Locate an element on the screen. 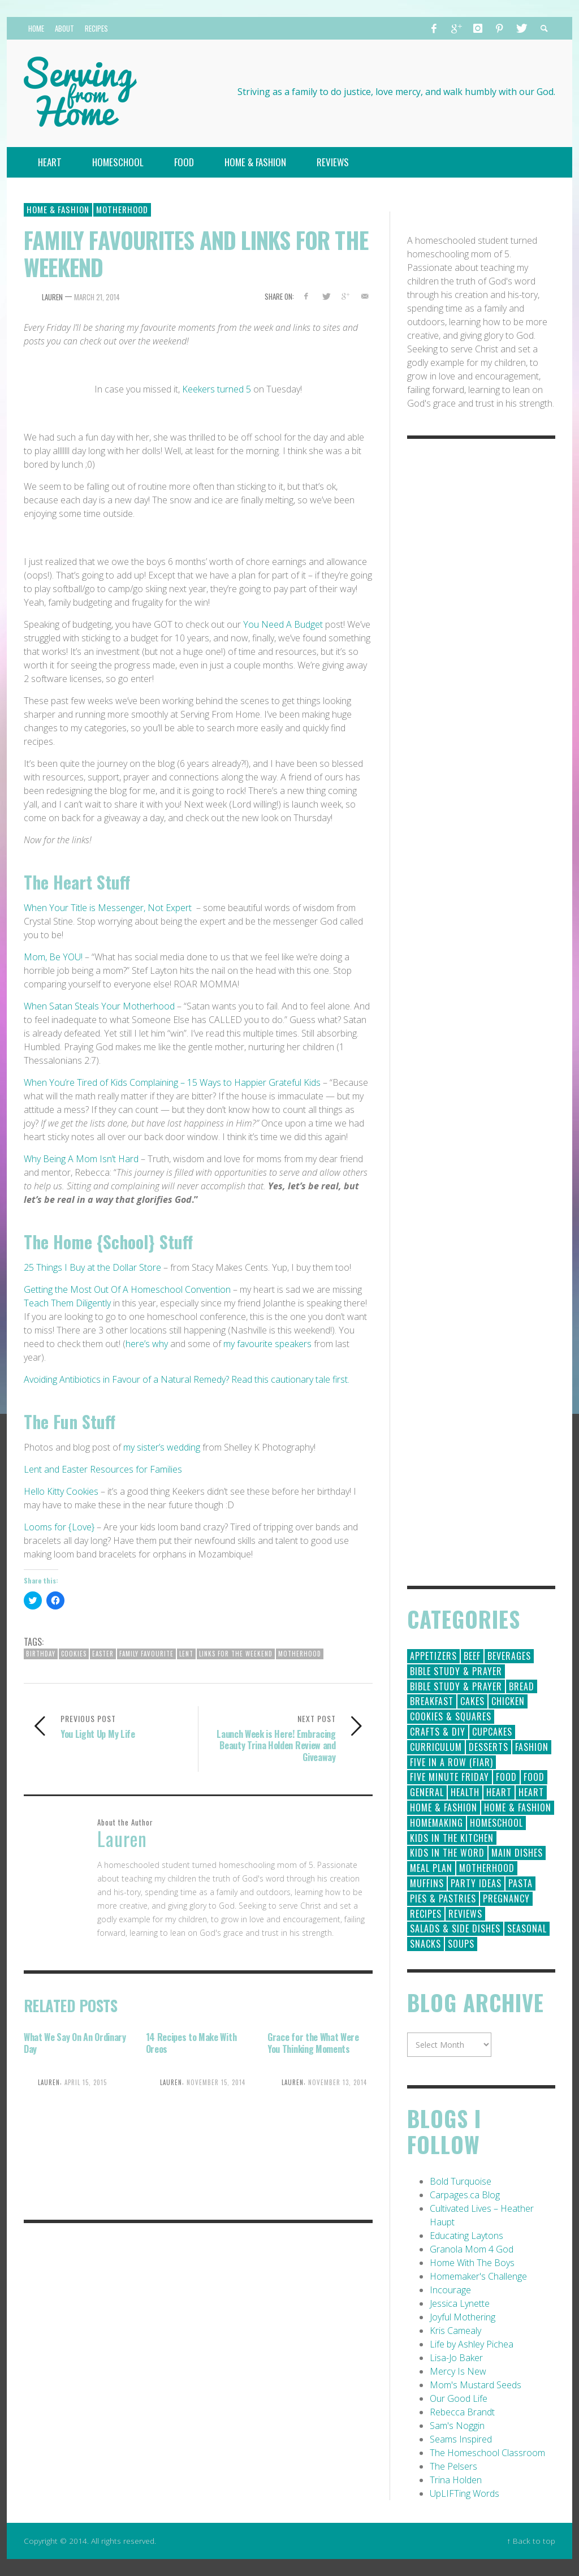  Home & Fashion [Home & Fashion (6 items)] is located at coordinates (517, 1807).